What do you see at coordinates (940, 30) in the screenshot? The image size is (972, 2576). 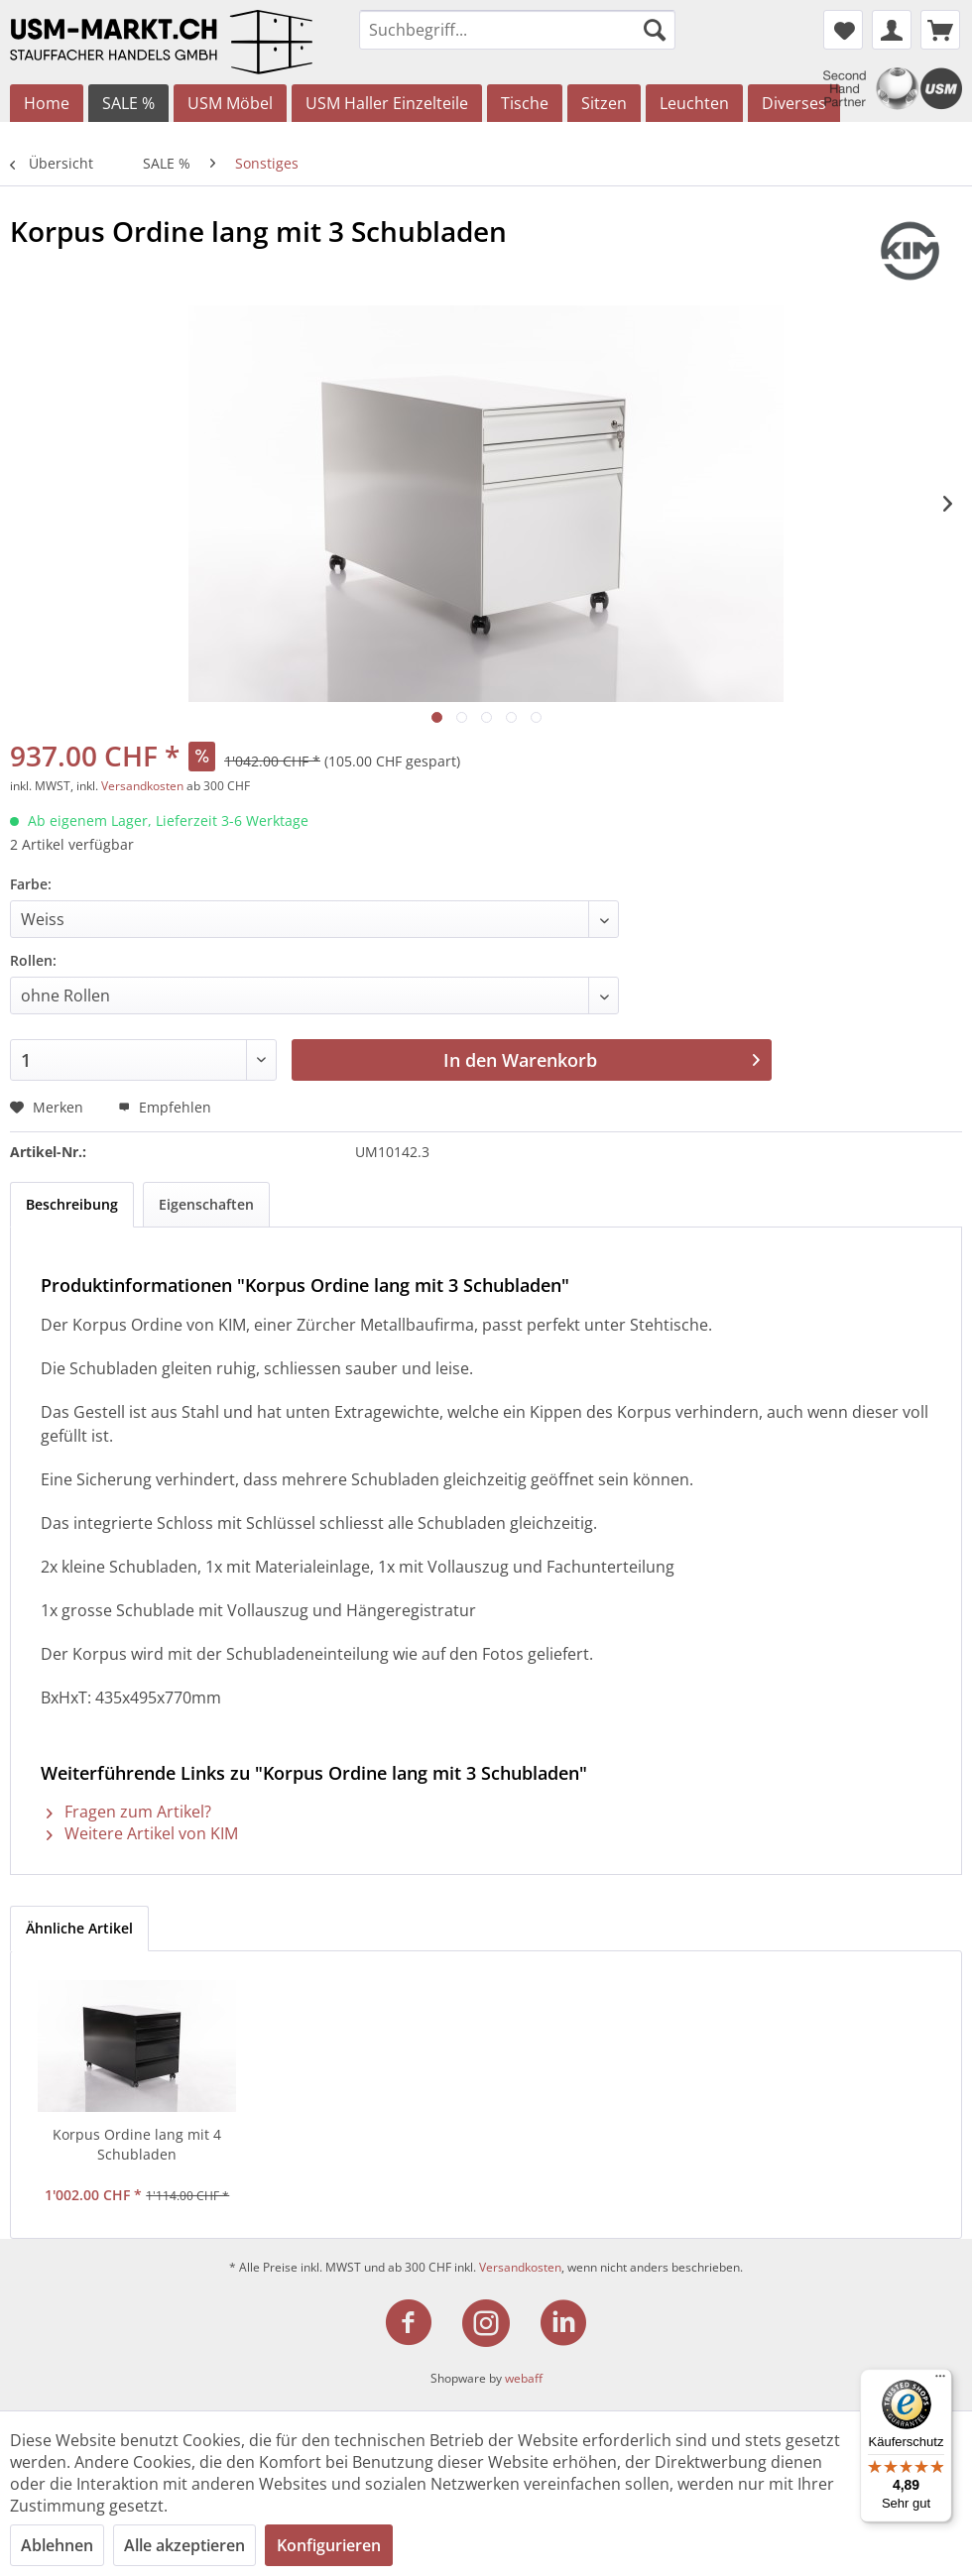 I see `[Warenkorb]` at bounding box center [940, 30].